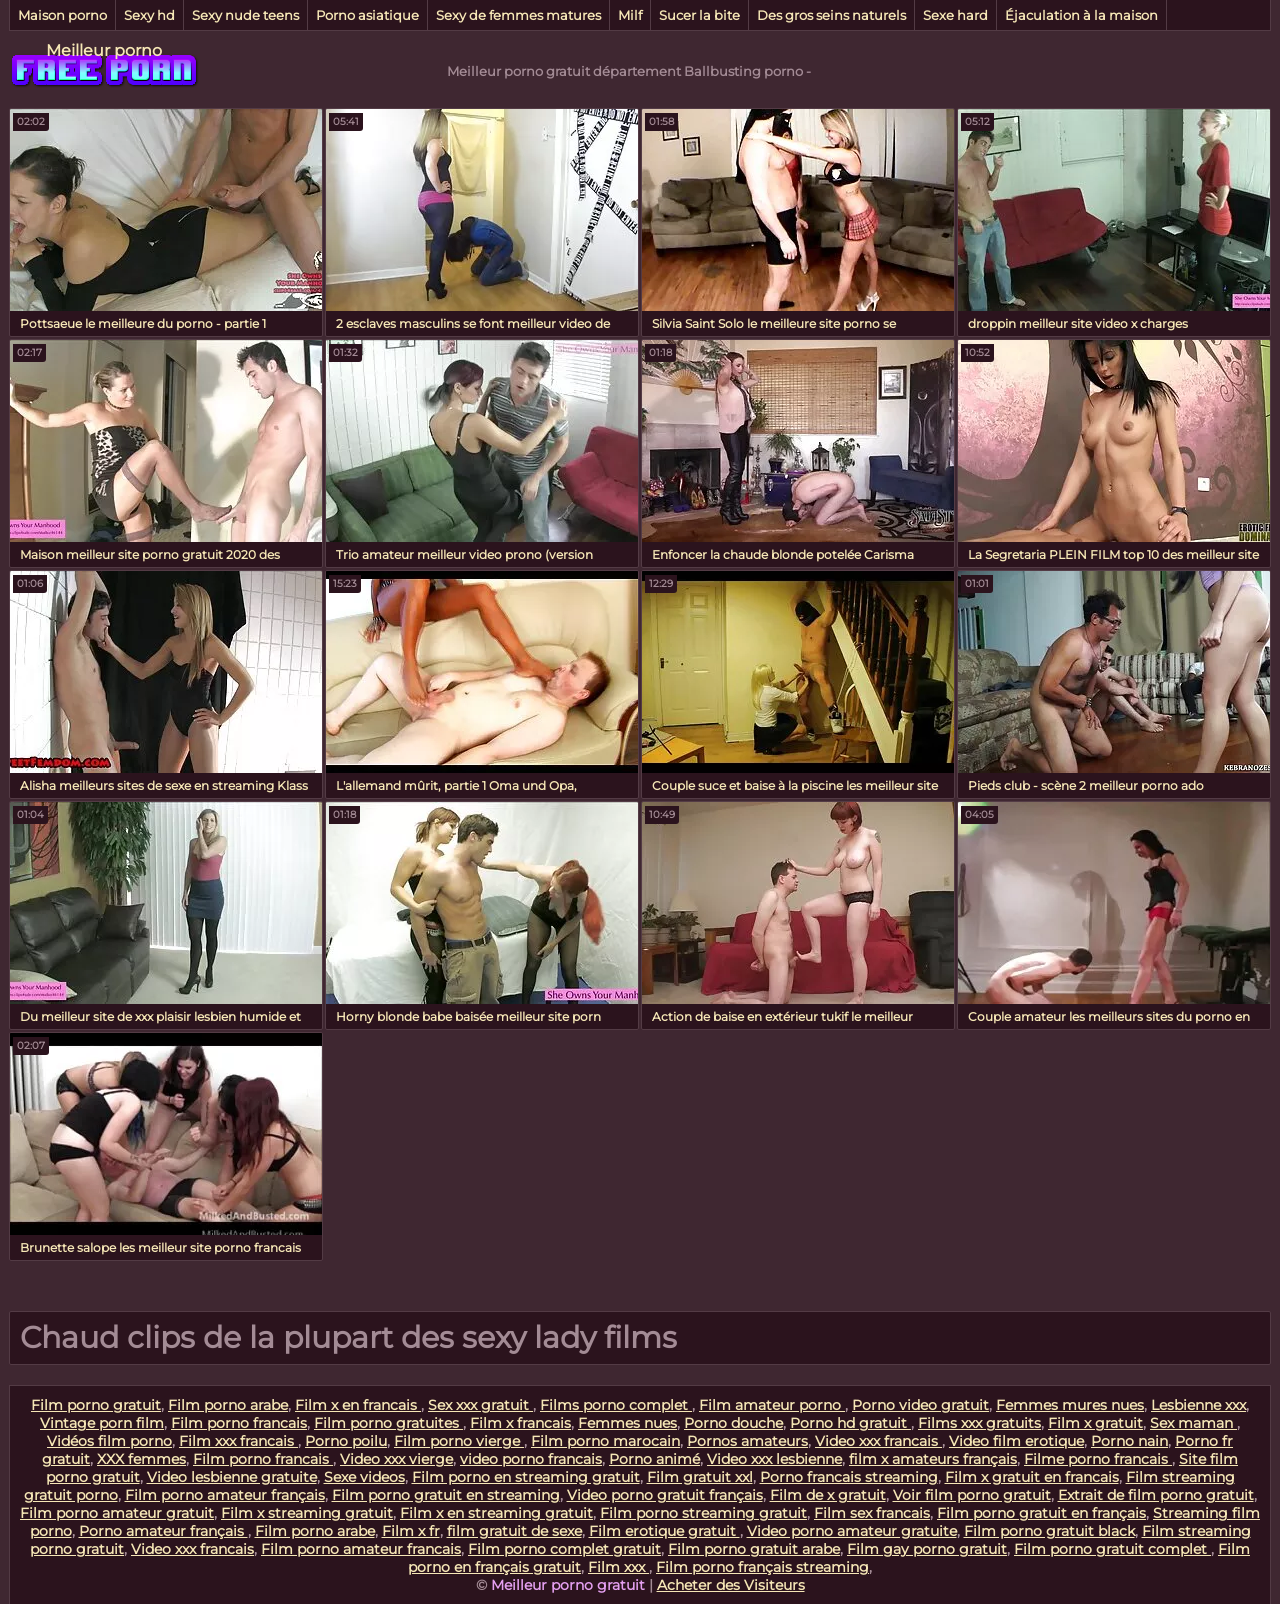 The width and height of the screenshot is (1280, 1604). I want to click on Porno poilu, so click(346, 1441).